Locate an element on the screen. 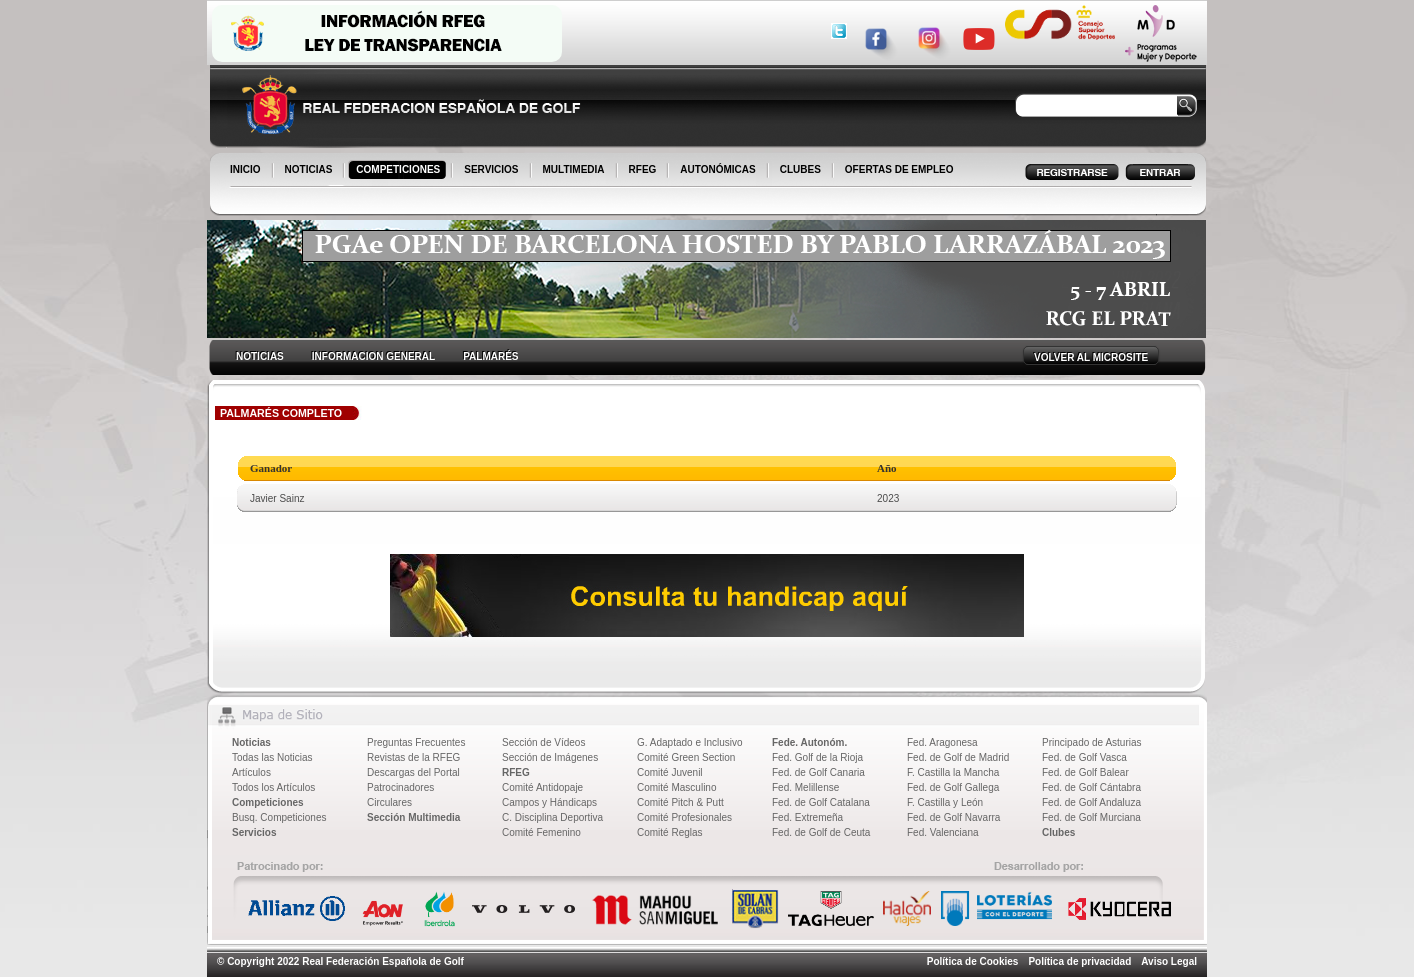 The width and height of the screenshot is (1414, 977). OFERTAS DE EMPLEO is located at coordinates (899, 169).